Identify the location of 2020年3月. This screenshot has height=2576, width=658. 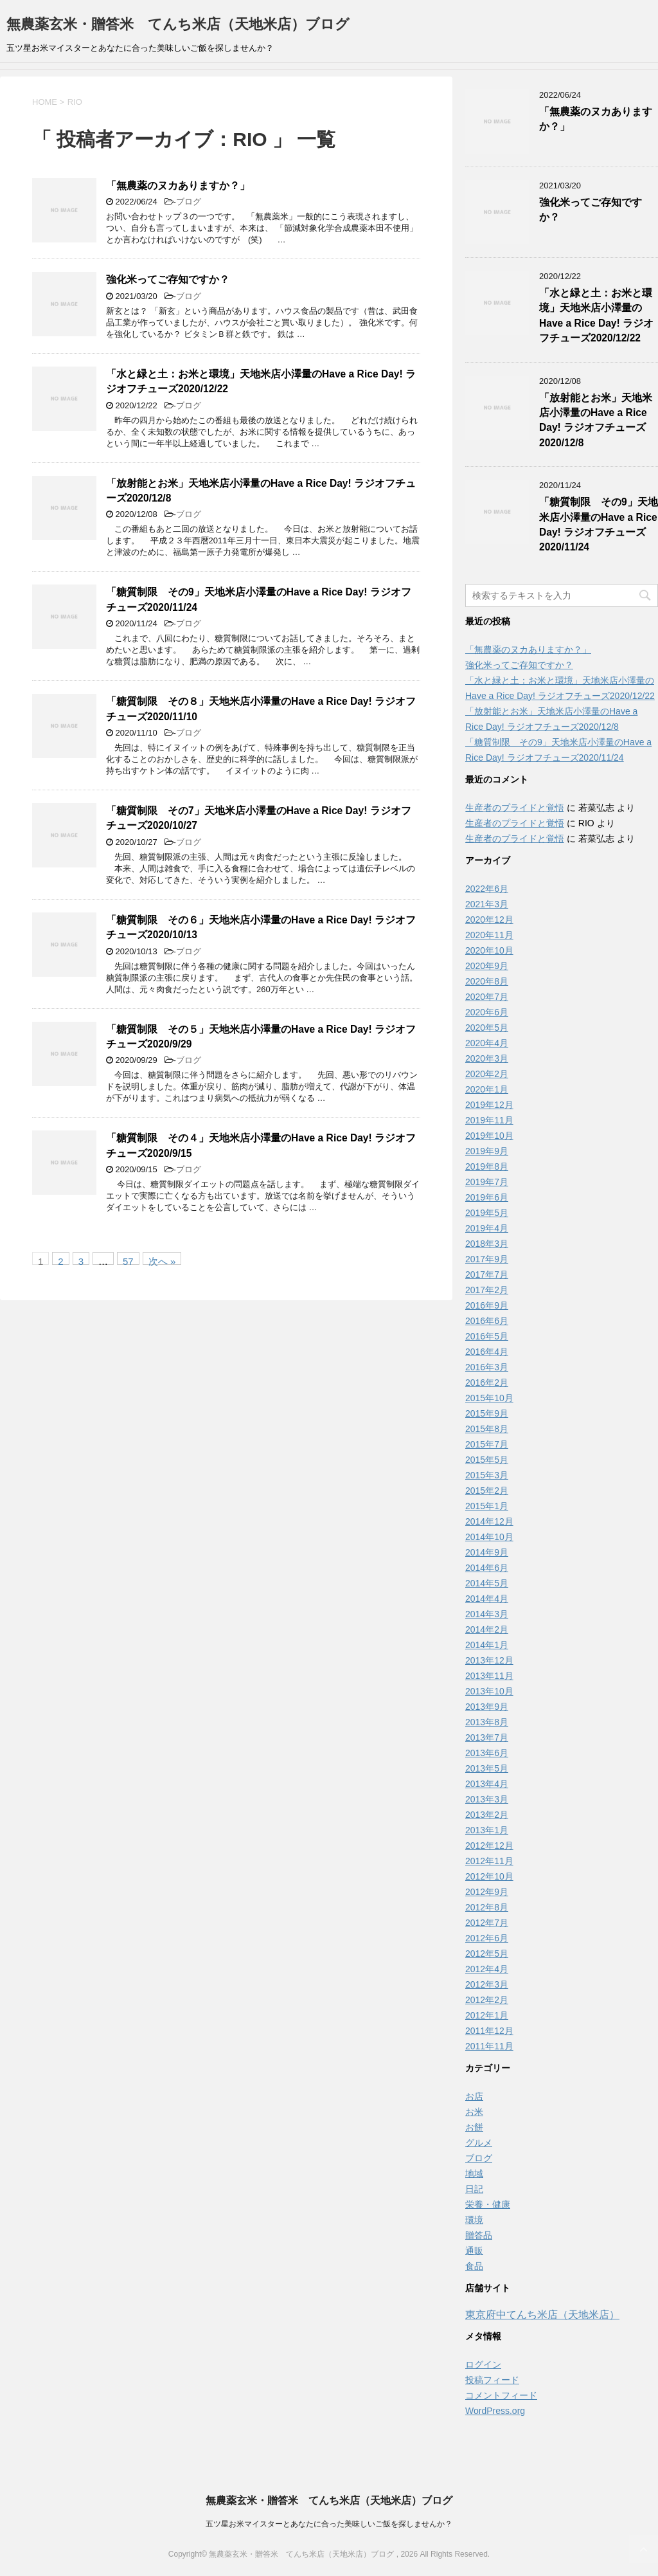
(486, 1058).